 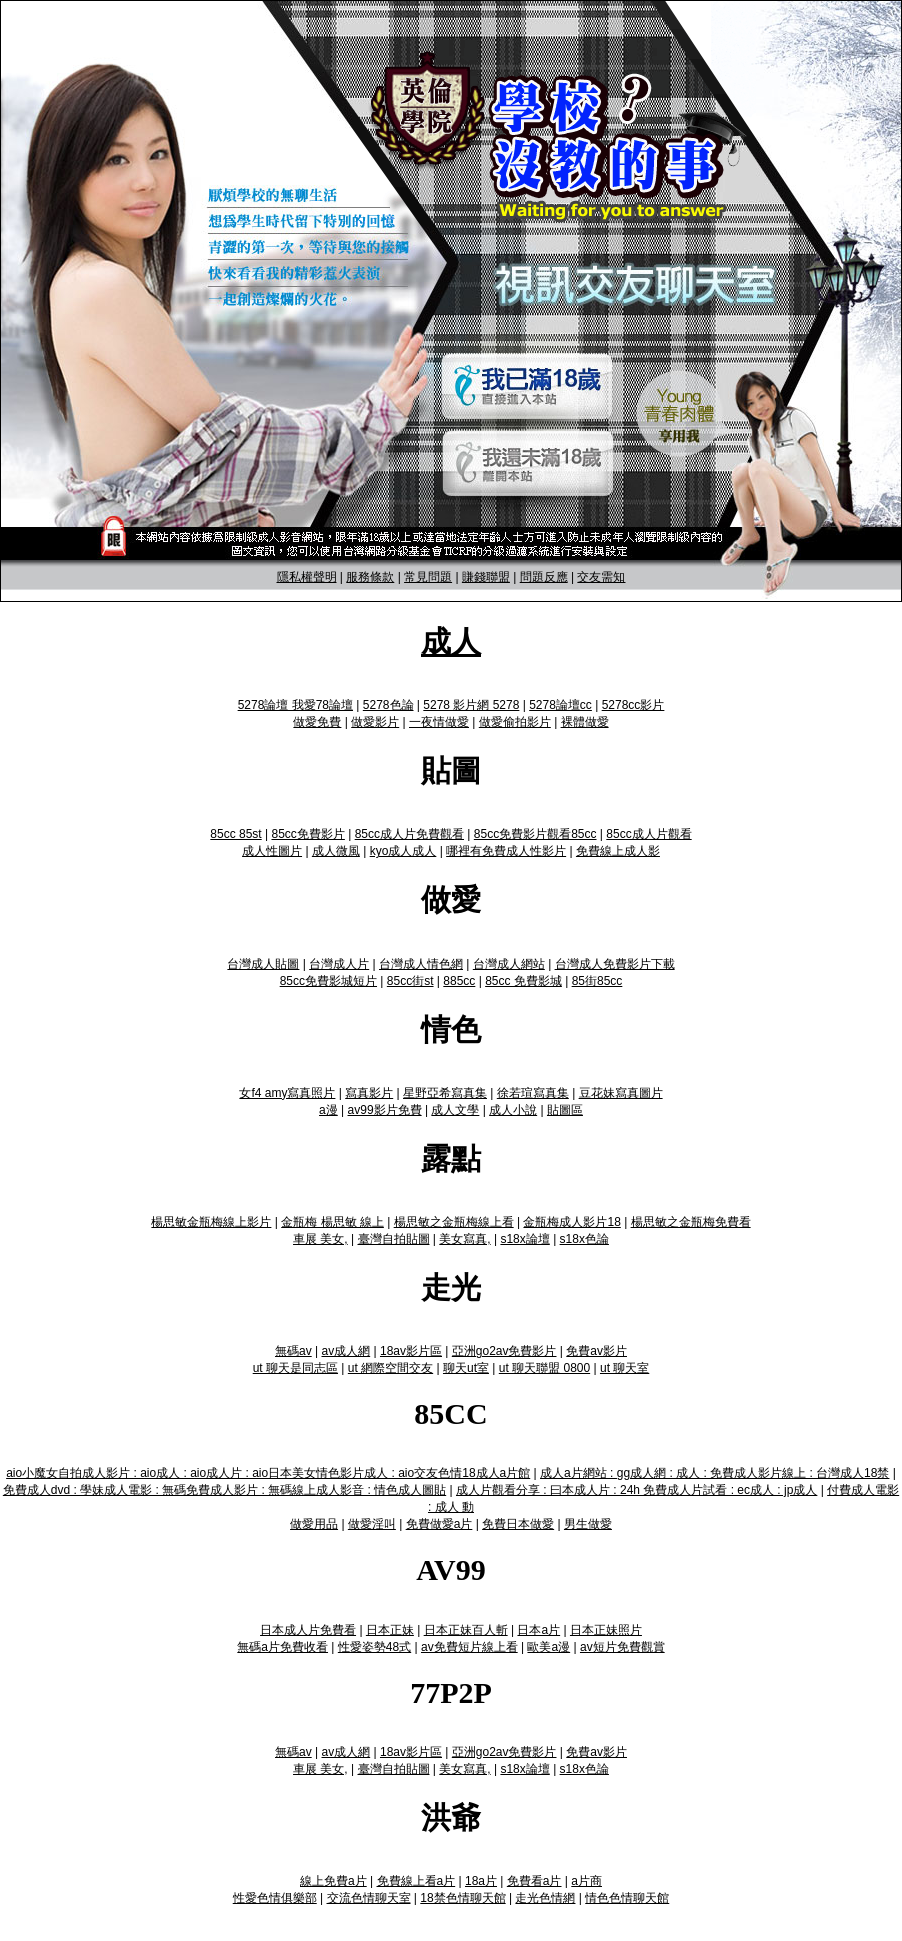 I want to click on 免費看a片, so click(x=534, y=1881).